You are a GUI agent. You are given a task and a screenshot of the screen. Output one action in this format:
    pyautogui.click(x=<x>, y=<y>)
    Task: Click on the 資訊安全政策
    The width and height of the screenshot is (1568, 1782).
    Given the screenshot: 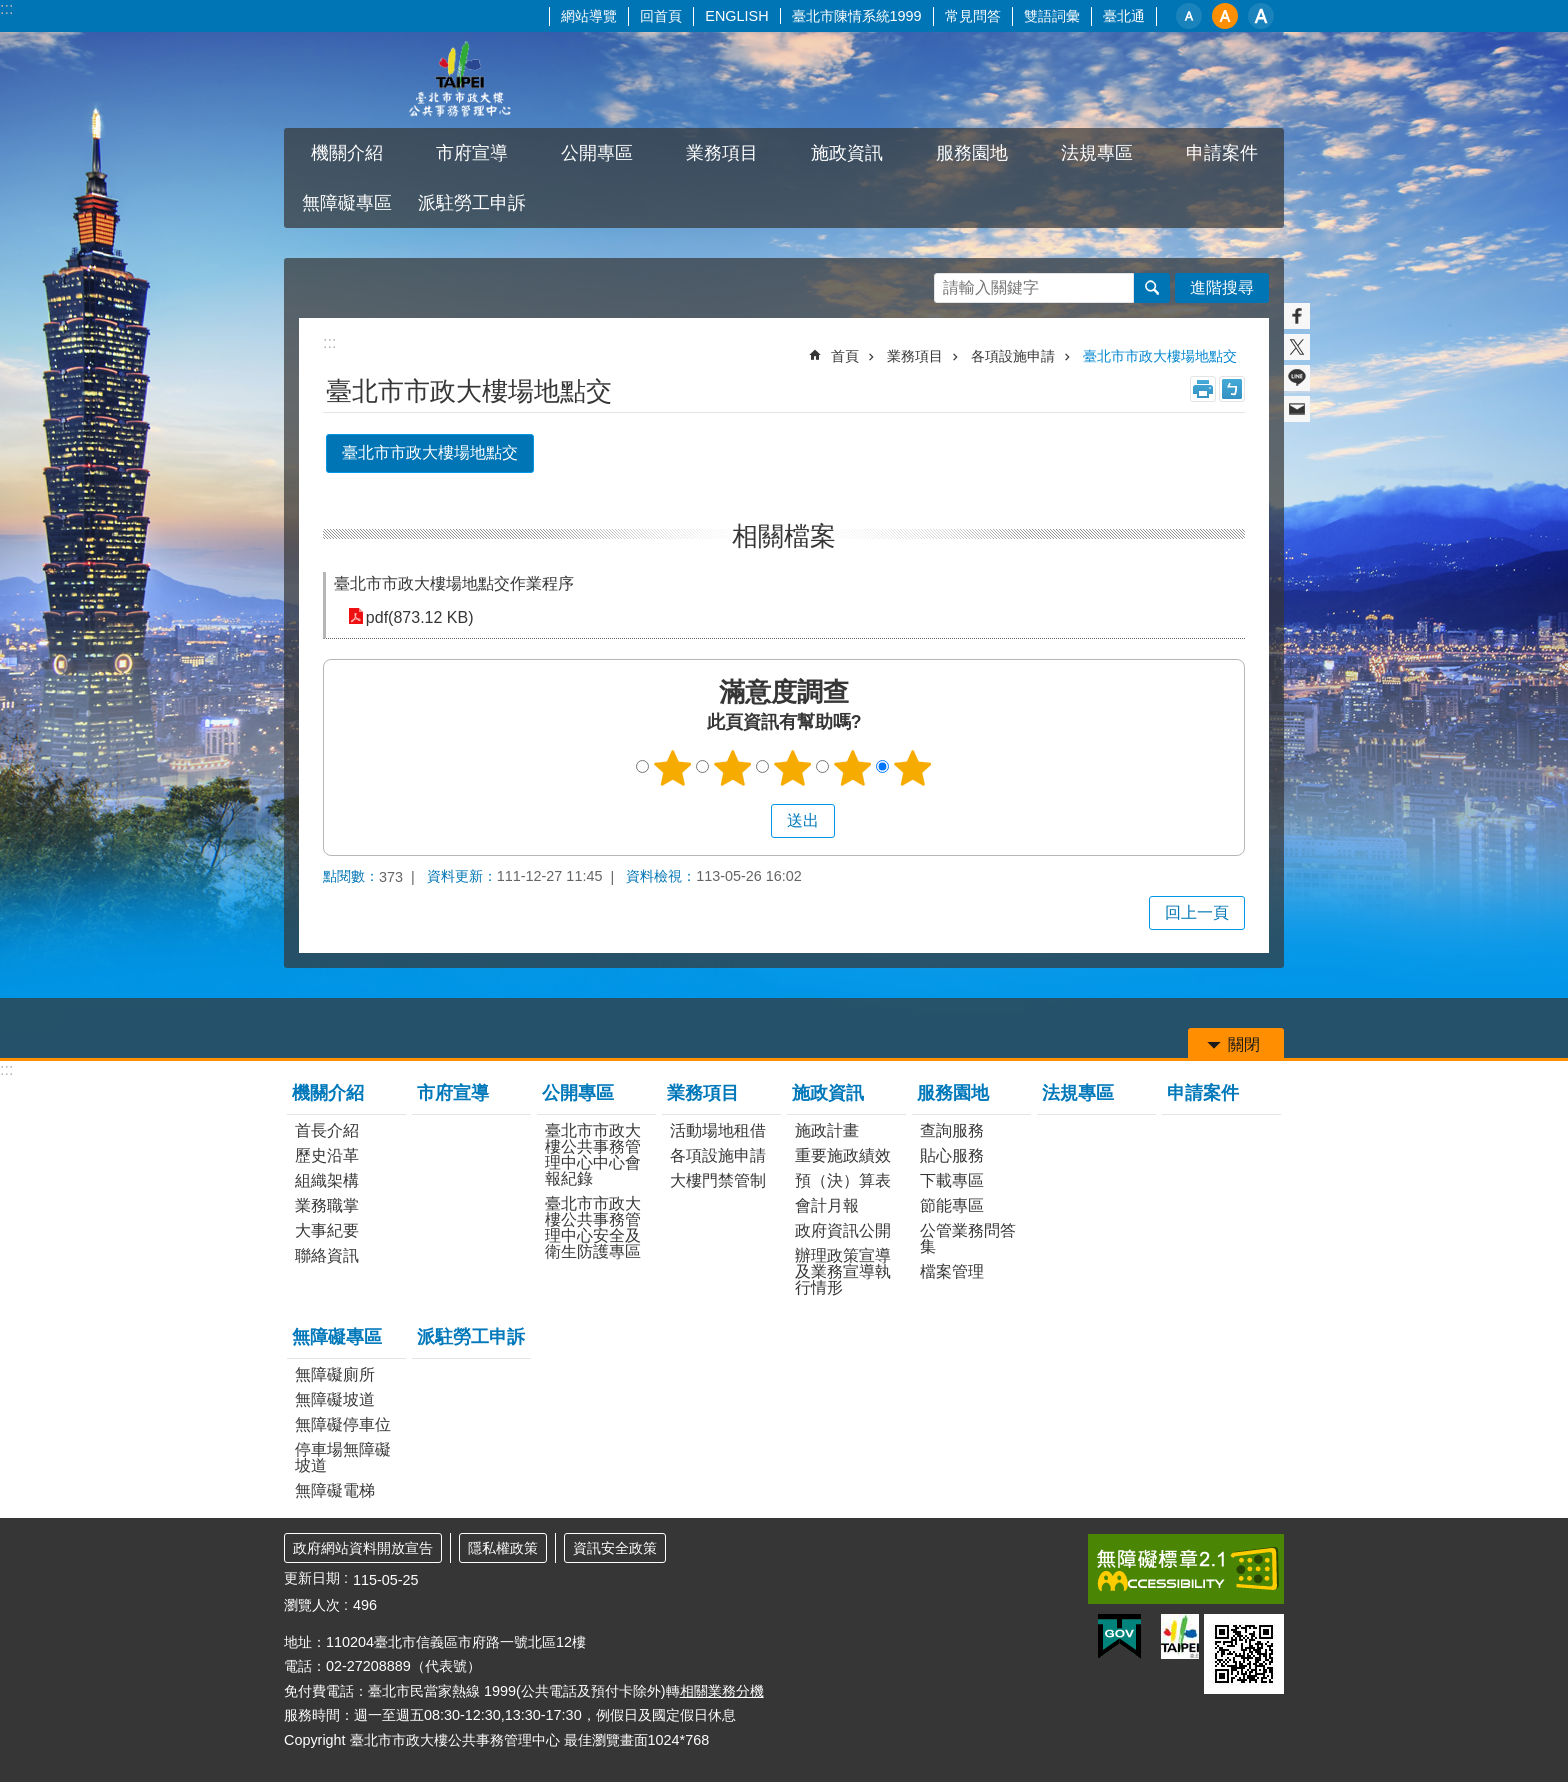 What is the action you would take?
    pyautogui.click(x=615, y=1548)
    